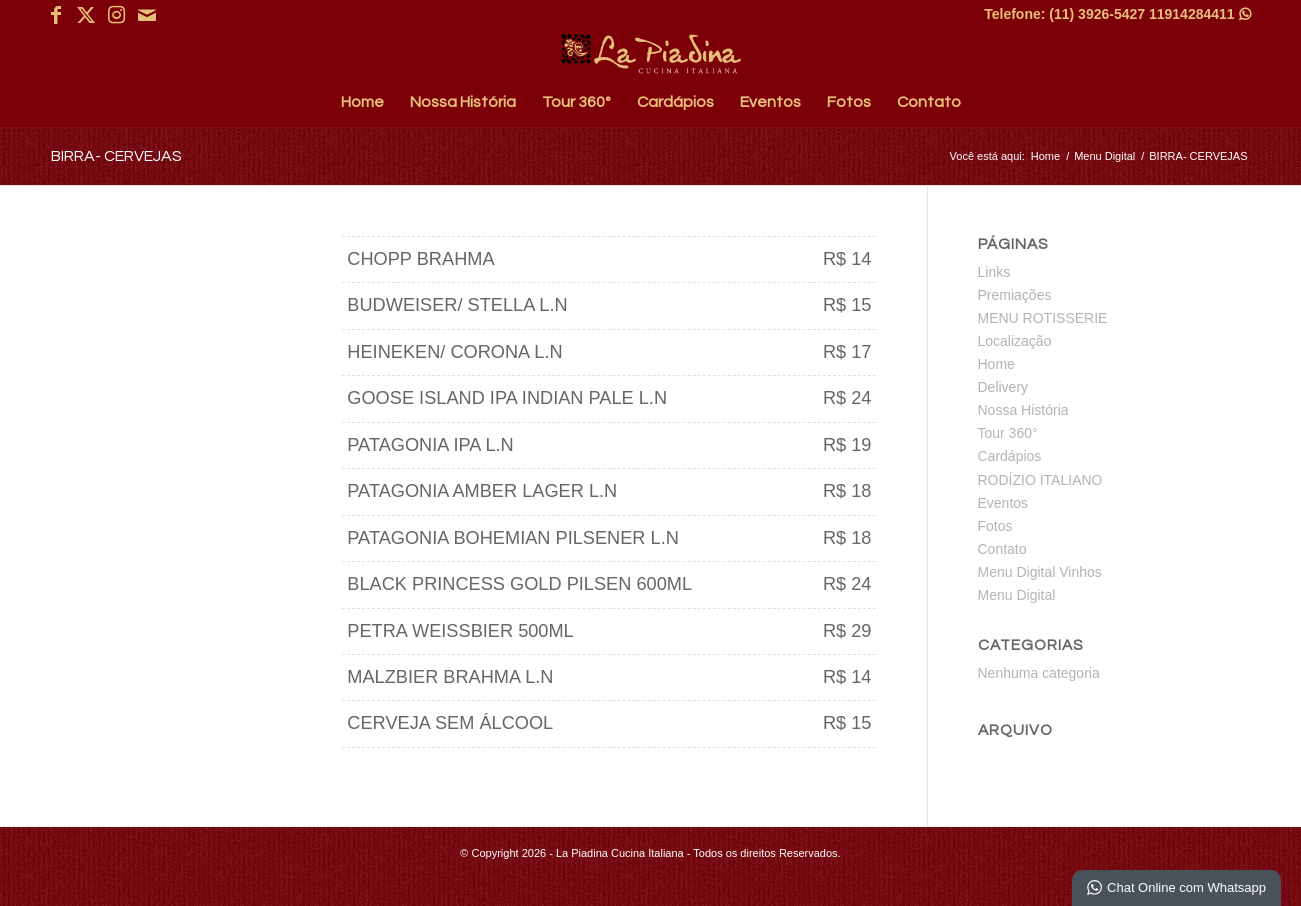 The image size is (1301, 906). Describe the element at coordinates (1017, 595) in the screenshot. I see `Menu Digital` at that location.